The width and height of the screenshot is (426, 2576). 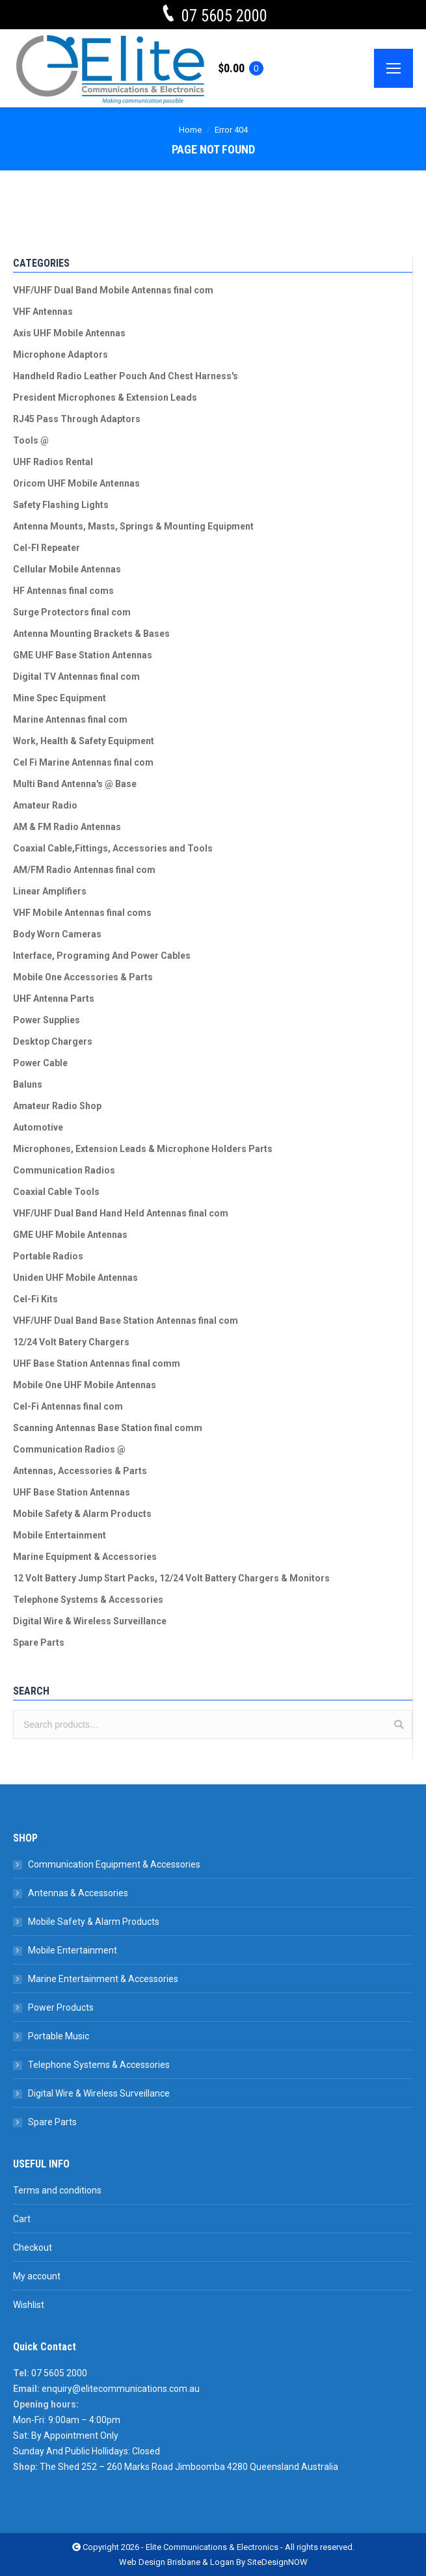 What do you see at coordinates (76, 483) in the screenshot?
I see `Oricom UHF Mobile Antennas` at bounding box center [76, 483].